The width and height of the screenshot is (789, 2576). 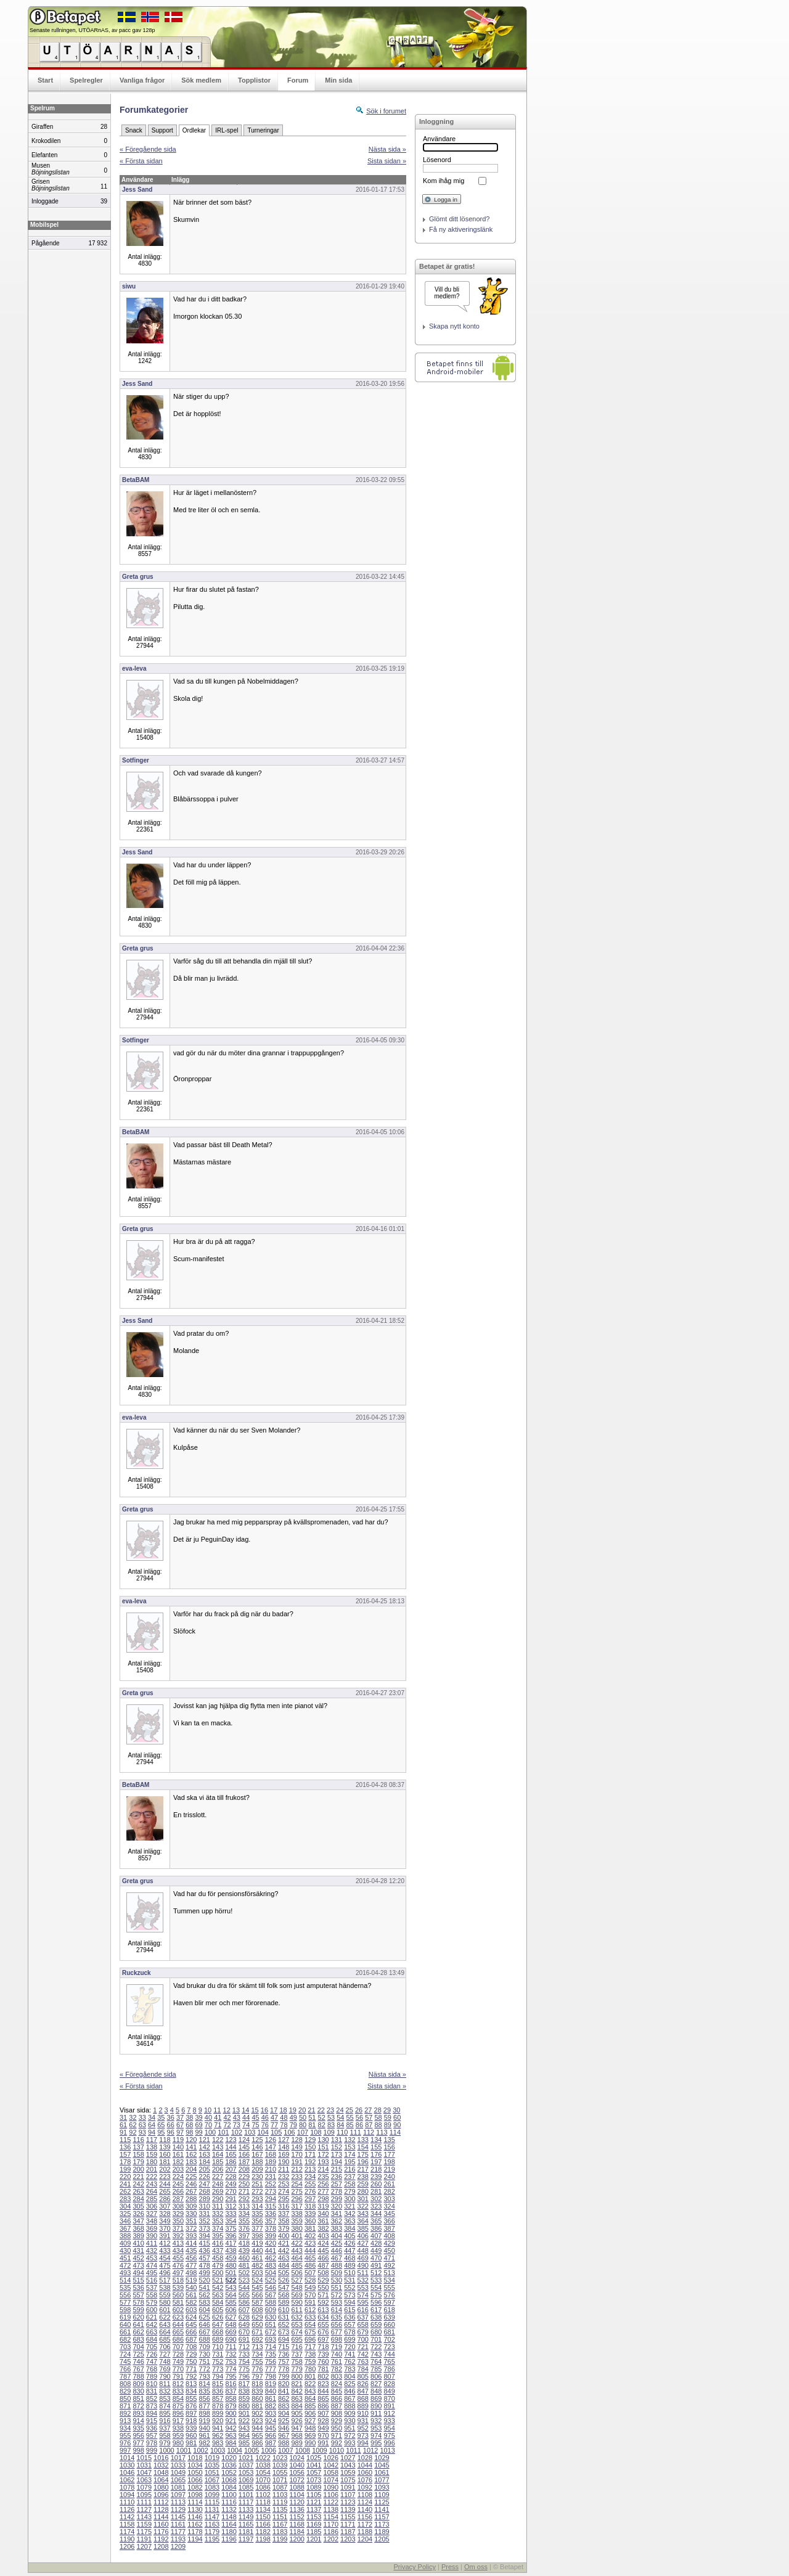 I want to click on 67, so click(x=180, y=2124).